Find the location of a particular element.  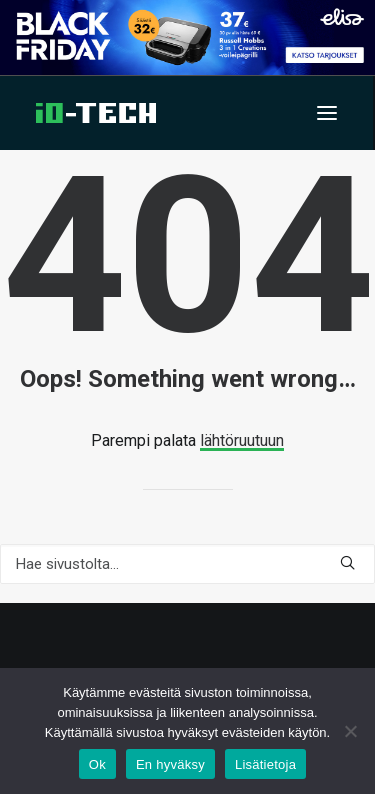

En hyväksy is located at coordinates (170, 764).